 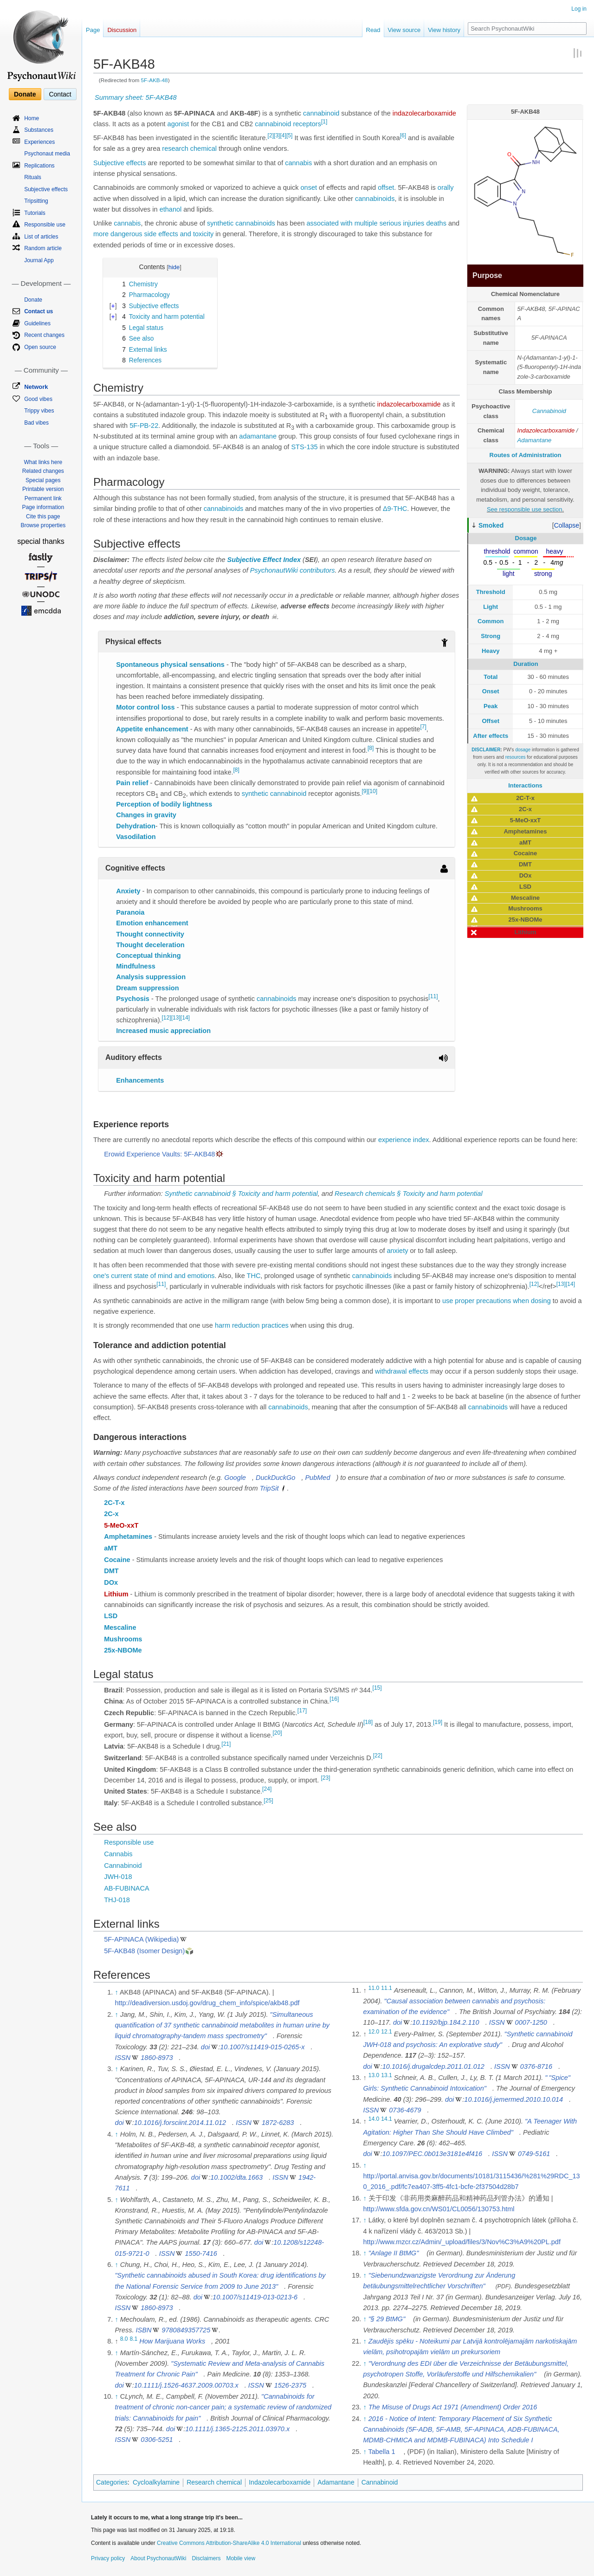 What do you see at coordinates (262, 2047) in the screenshot?
I see `10.1007/s11419-015-0265-x` at bounding box center [262, 2047].